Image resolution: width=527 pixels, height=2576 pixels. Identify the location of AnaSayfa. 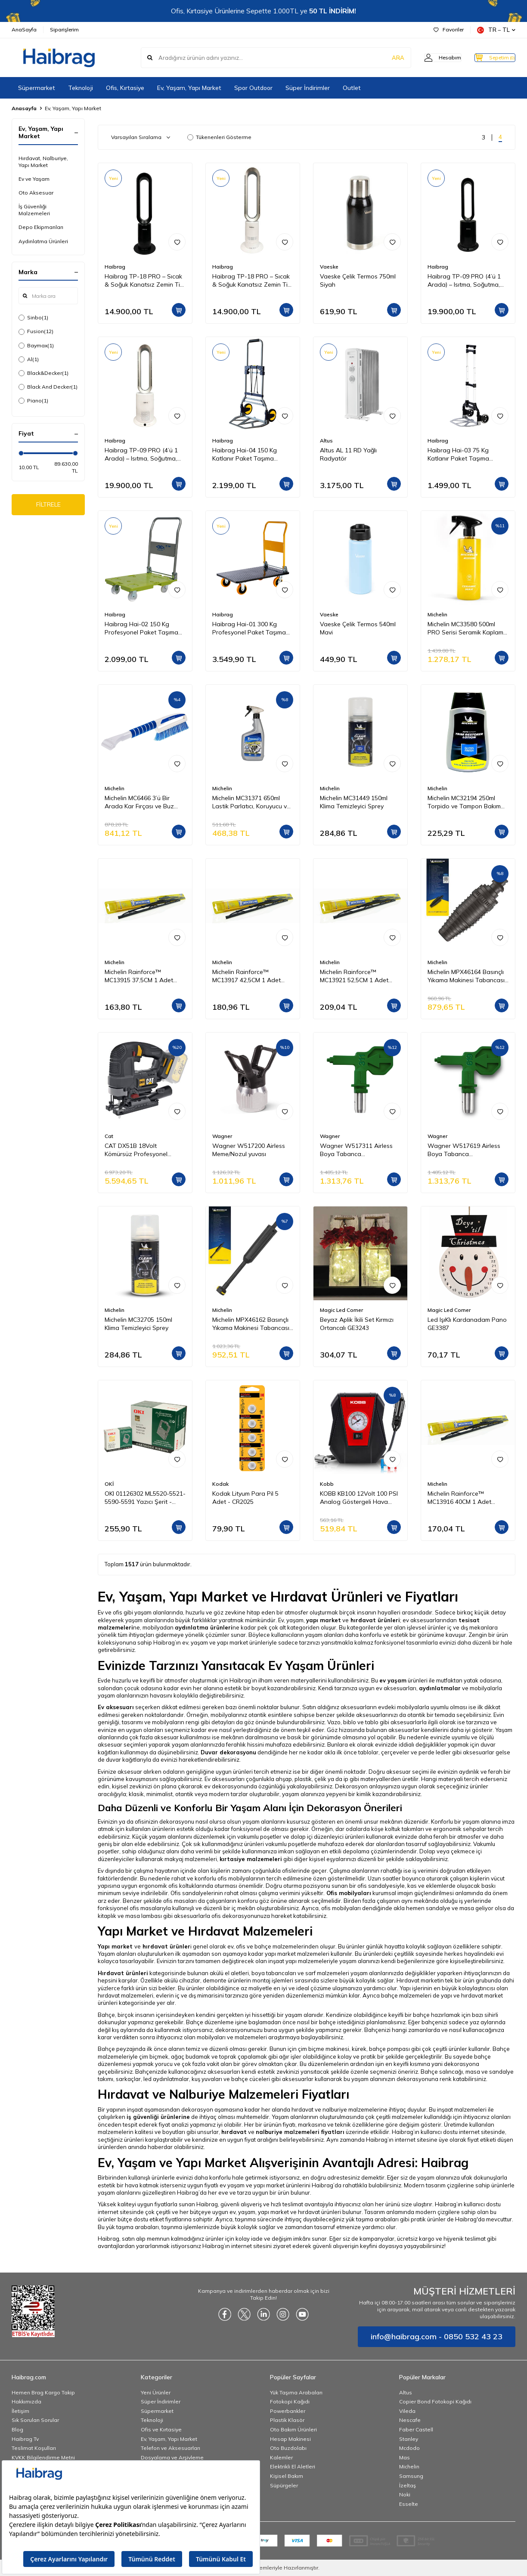
(24, 29).